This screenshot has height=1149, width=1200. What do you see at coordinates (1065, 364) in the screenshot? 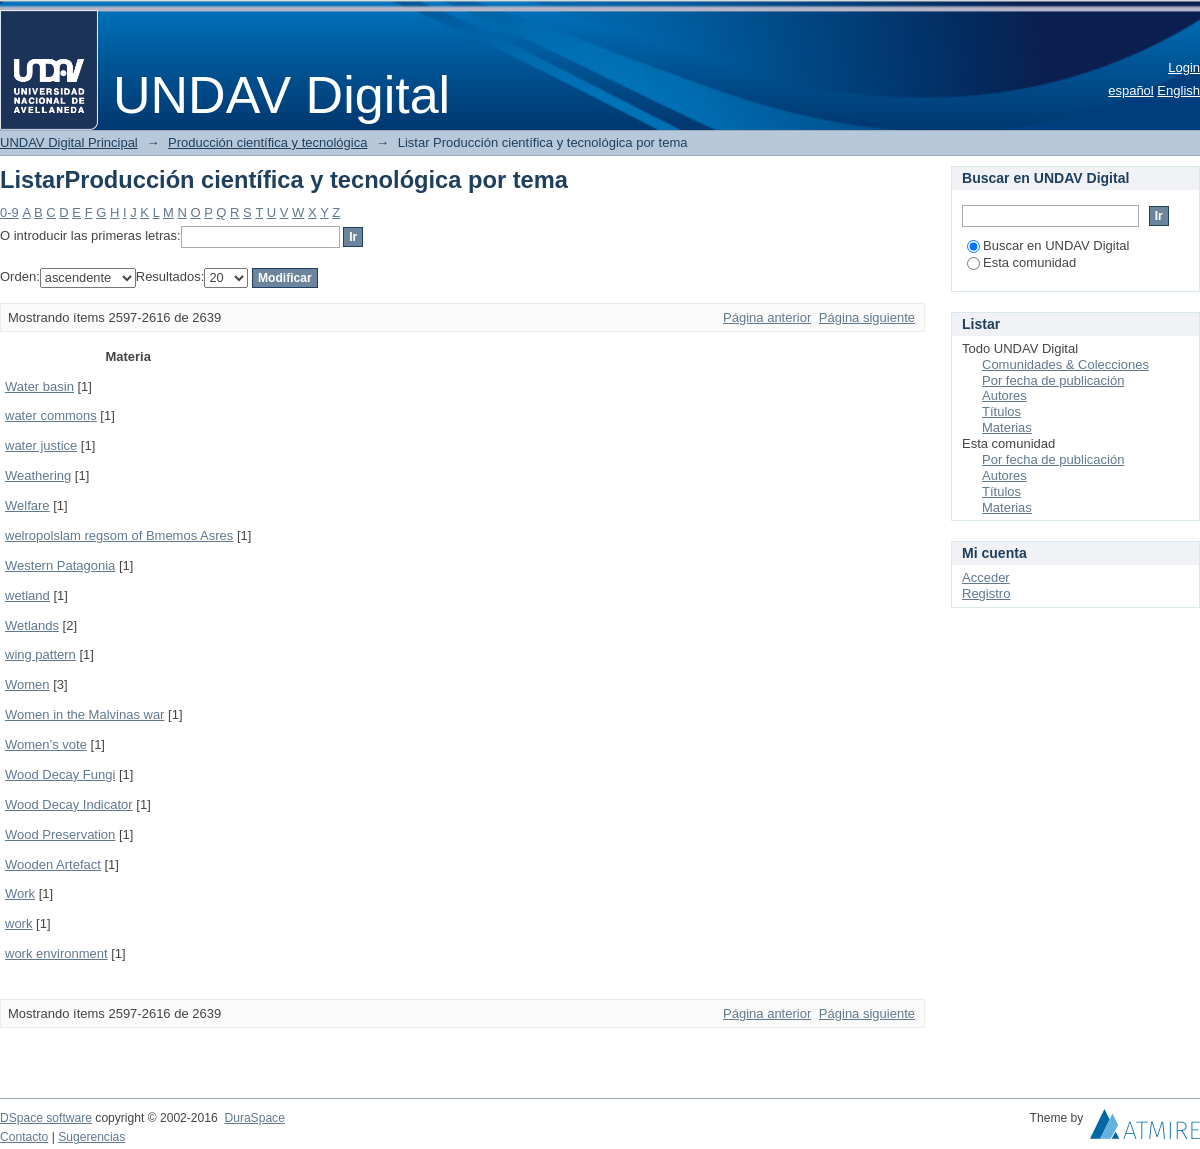
I see `Comunidades & Colecciones` at bounding box center [1065, 364].